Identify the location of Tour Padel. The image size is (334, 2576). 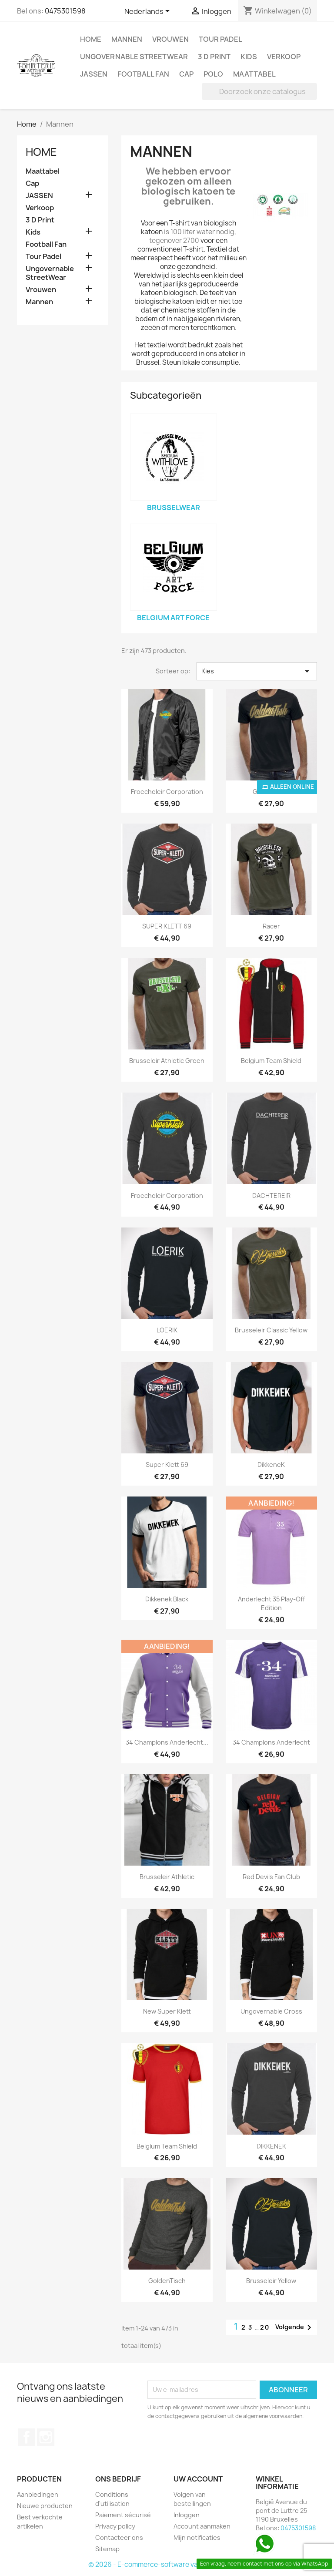
(220, 39).